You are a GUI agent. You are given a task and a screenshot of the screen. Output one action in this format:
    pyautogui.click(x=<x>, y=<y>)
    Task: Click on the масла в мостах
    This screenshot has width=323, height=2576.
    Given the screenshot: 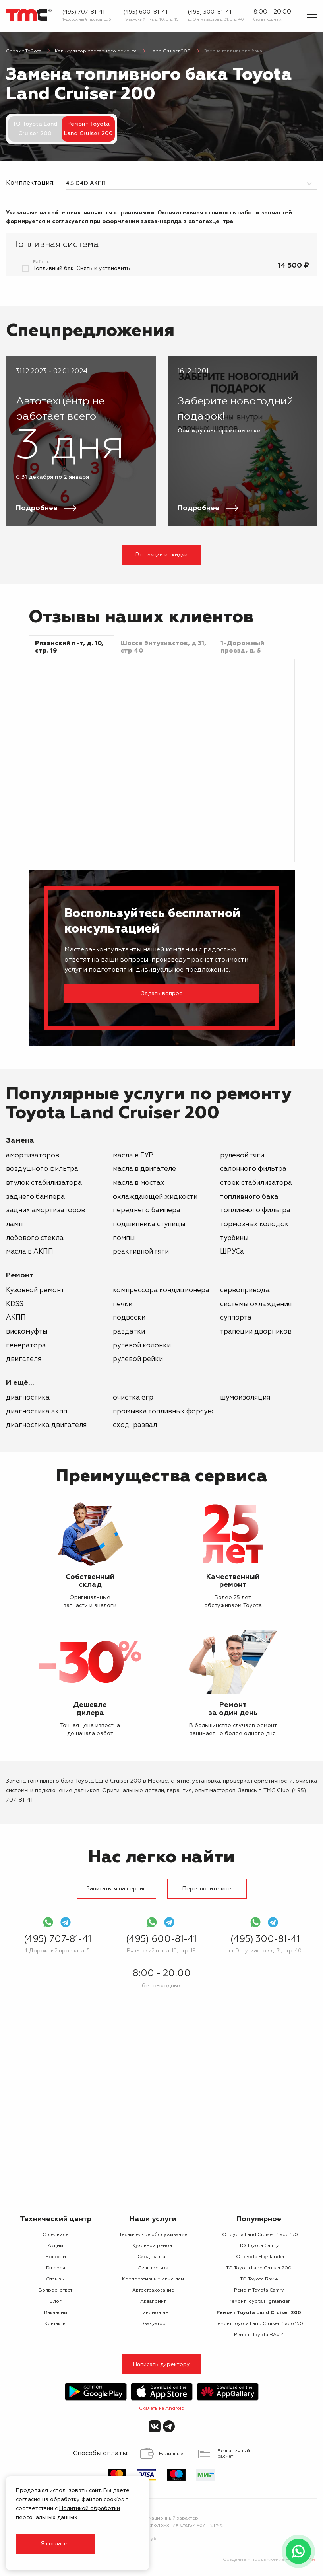 What is the action you would take?
    pyautogui.click(x=138, y=1183)
    